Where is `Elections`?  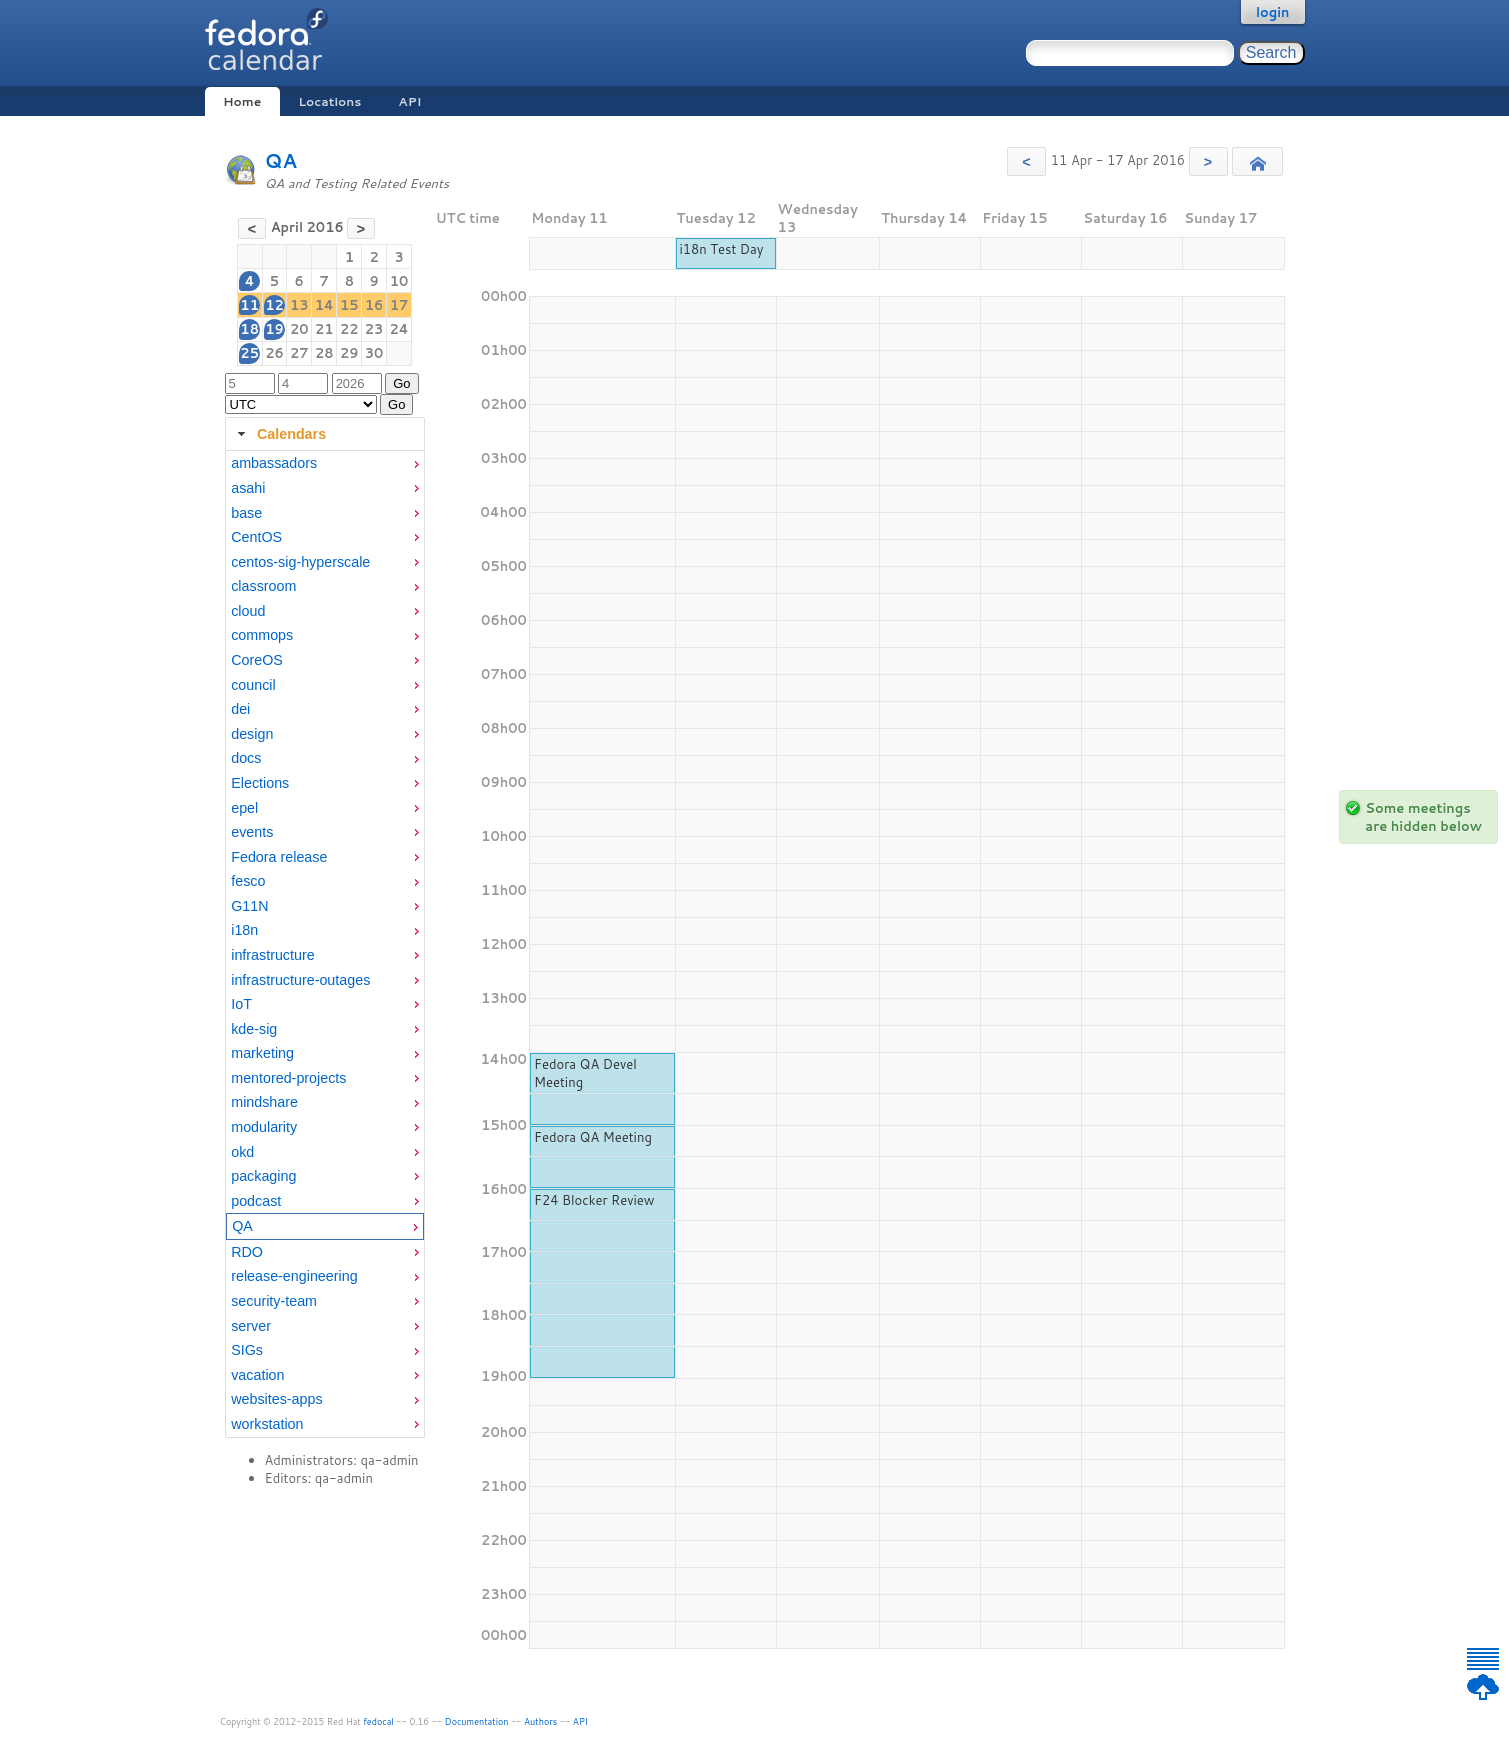
Elections is located at coordinates (260, 783).